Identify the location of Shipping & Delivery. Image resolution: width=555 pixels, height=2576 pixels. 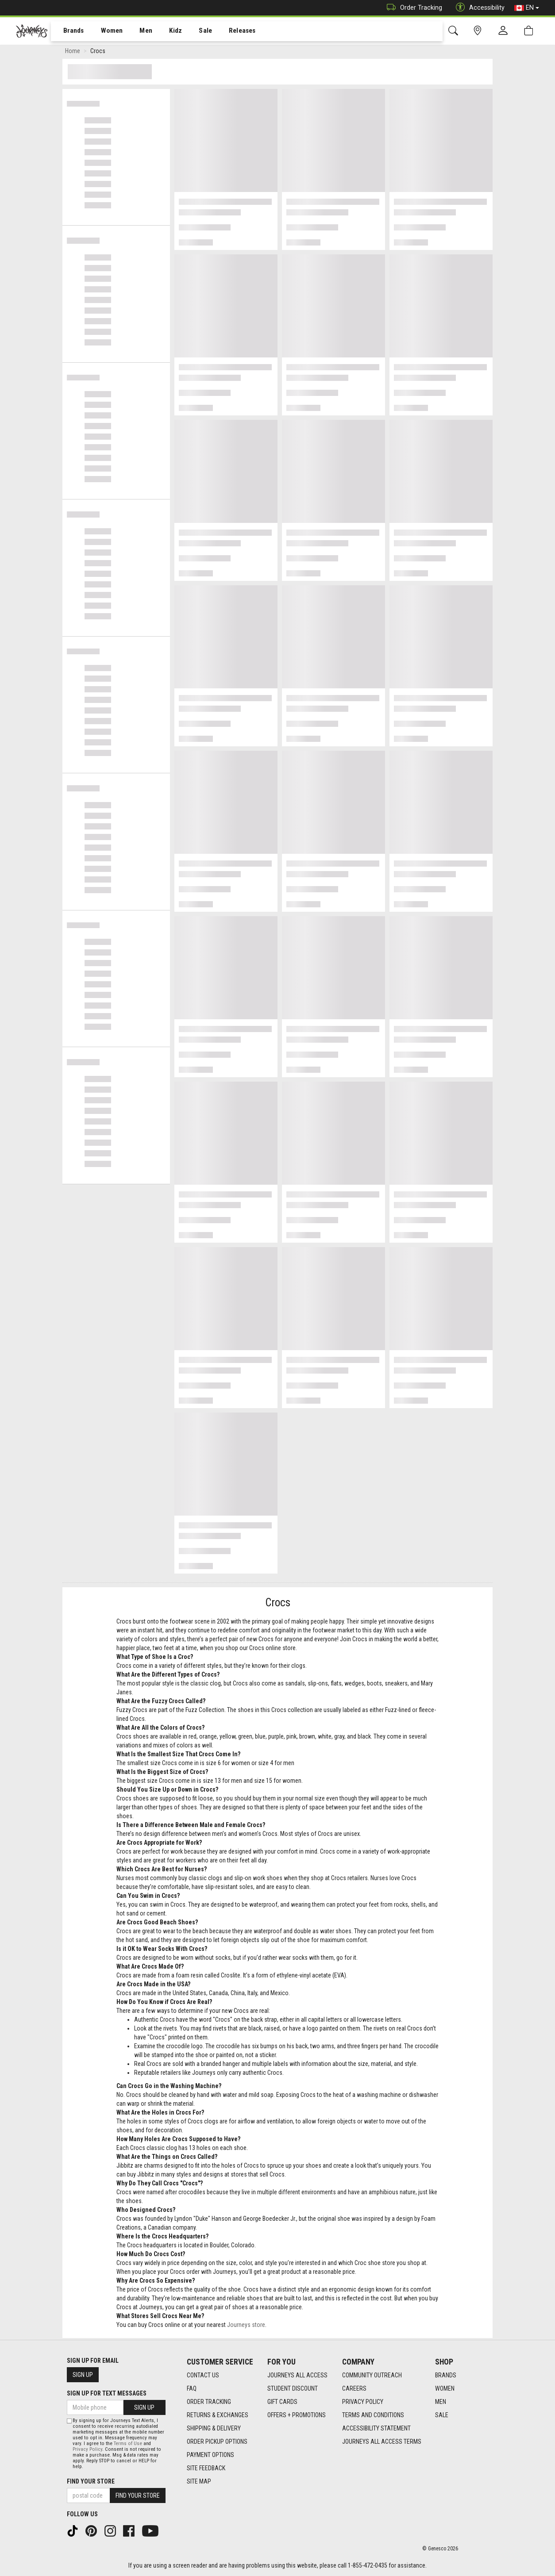
(214, 2428).